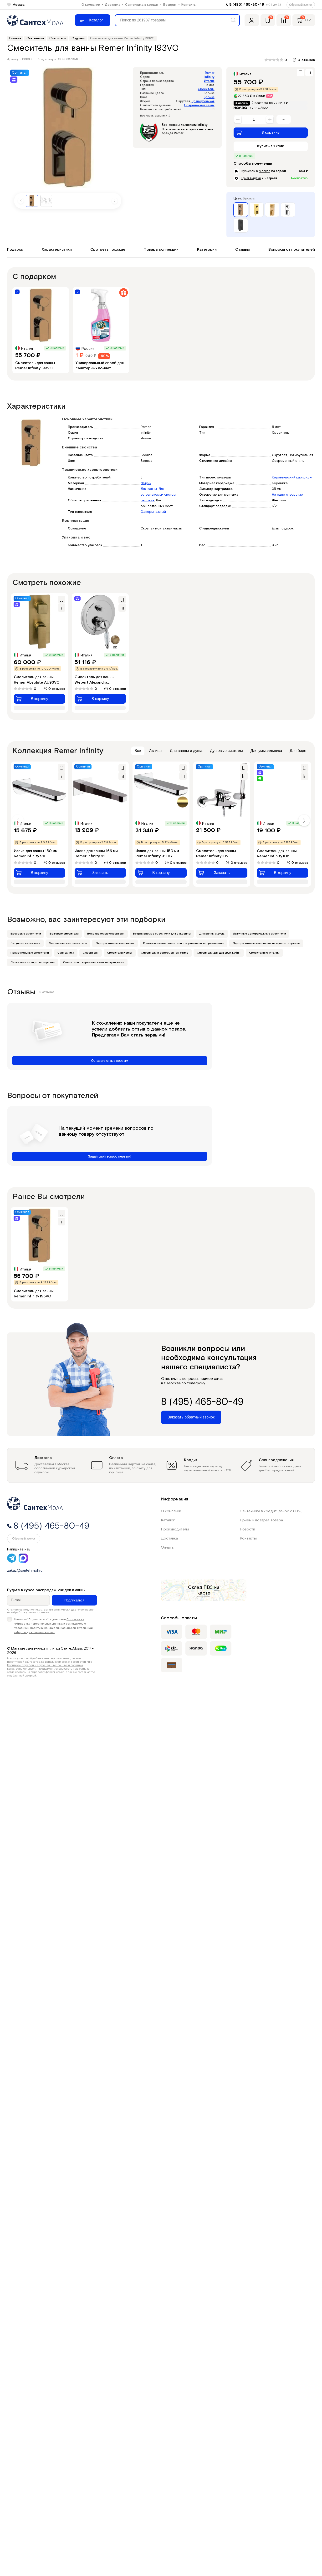 This screenshot has width=322, height=2576. Describe the element at coordinates (112, 5) in the screenshot. I see `Доставка` at that location.